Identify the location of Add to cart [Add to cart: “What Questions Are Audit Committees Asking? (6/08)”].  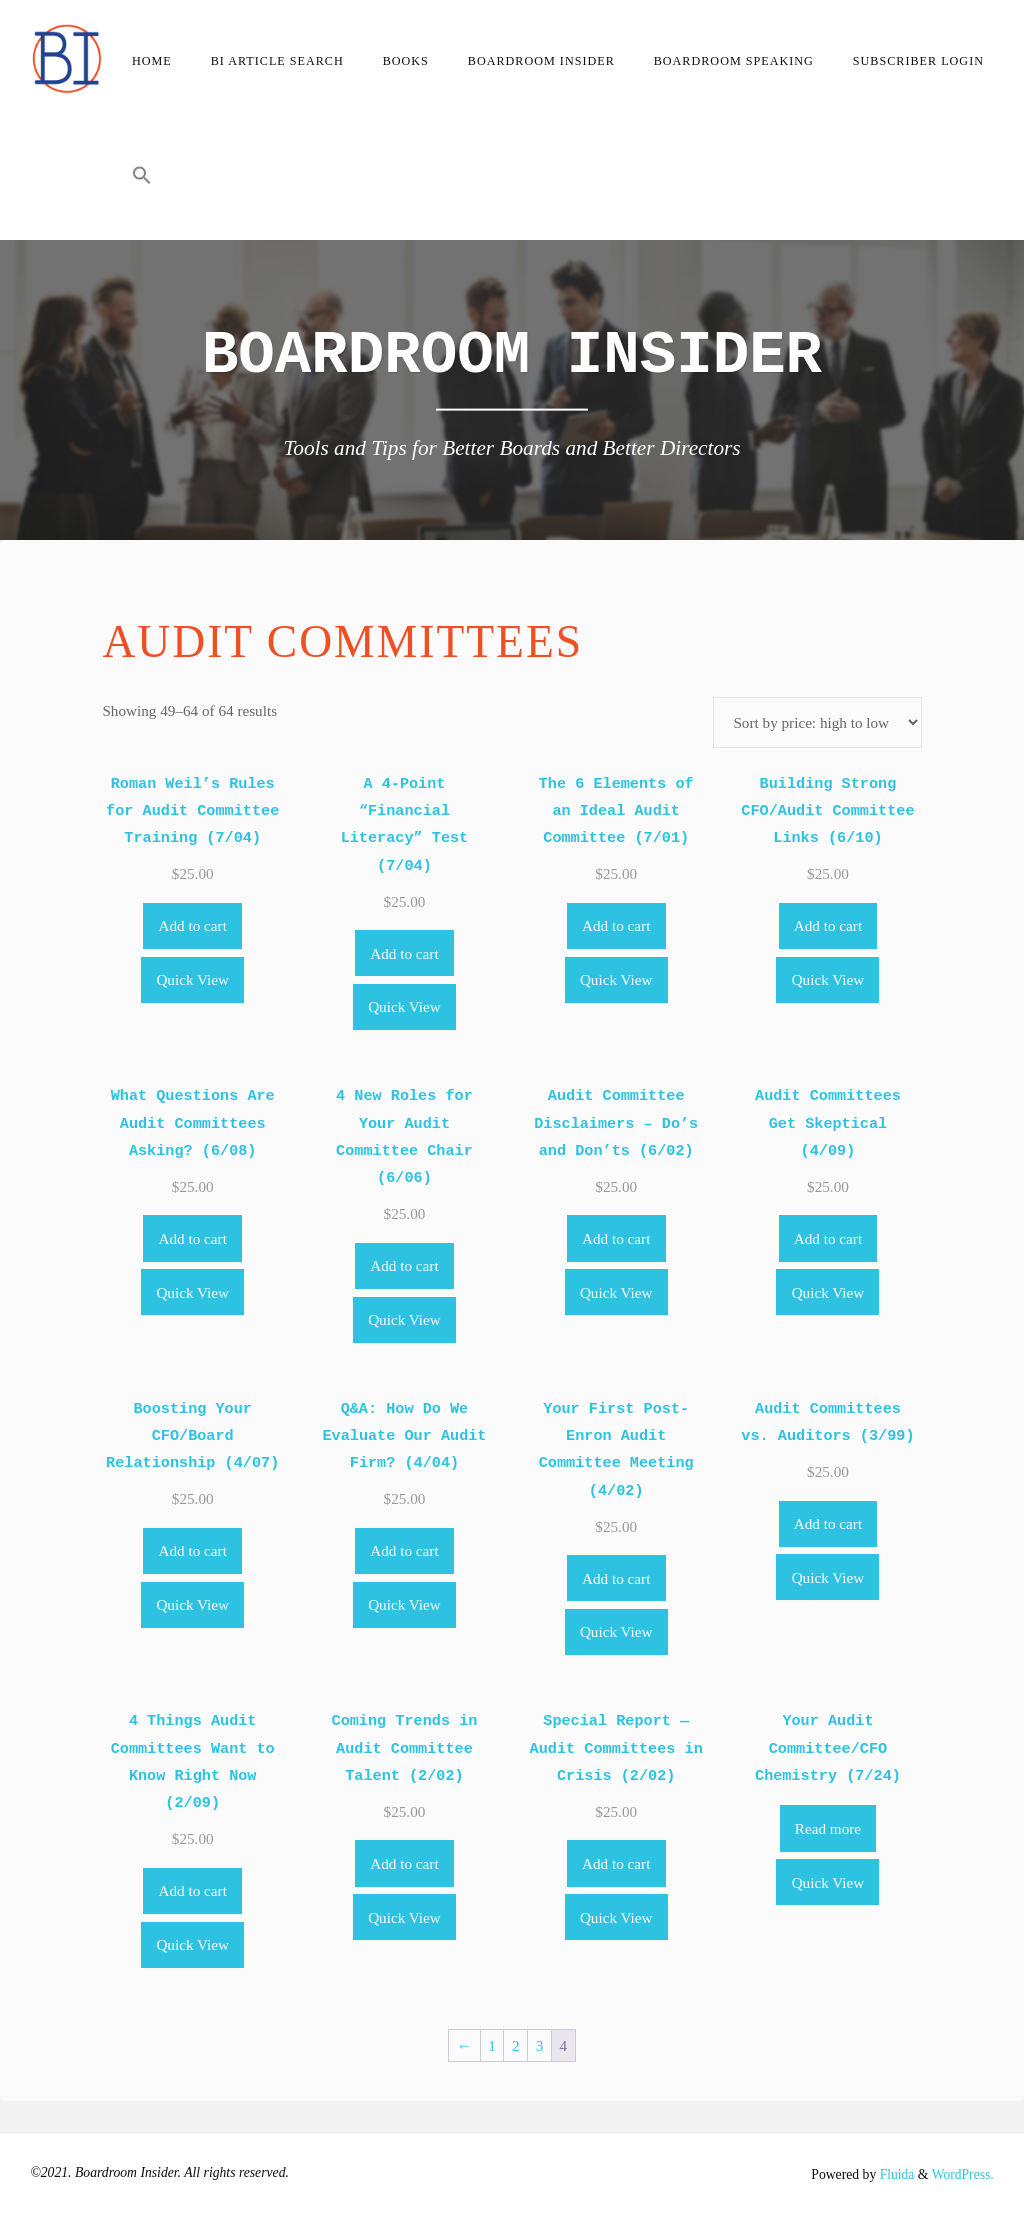
(193, 1238).